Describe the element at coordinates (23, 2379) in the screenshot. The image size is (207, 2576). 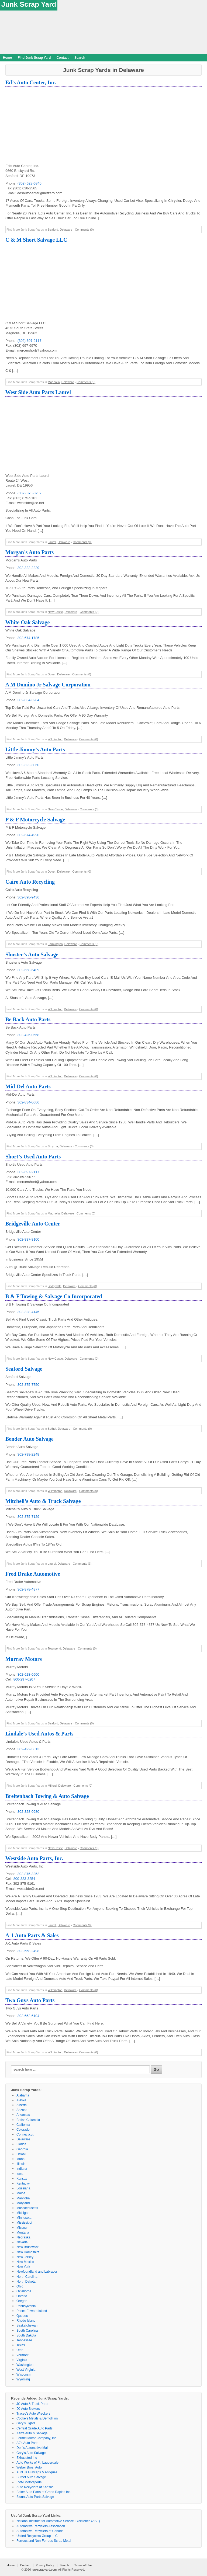
I see `Wyoming` at that location.